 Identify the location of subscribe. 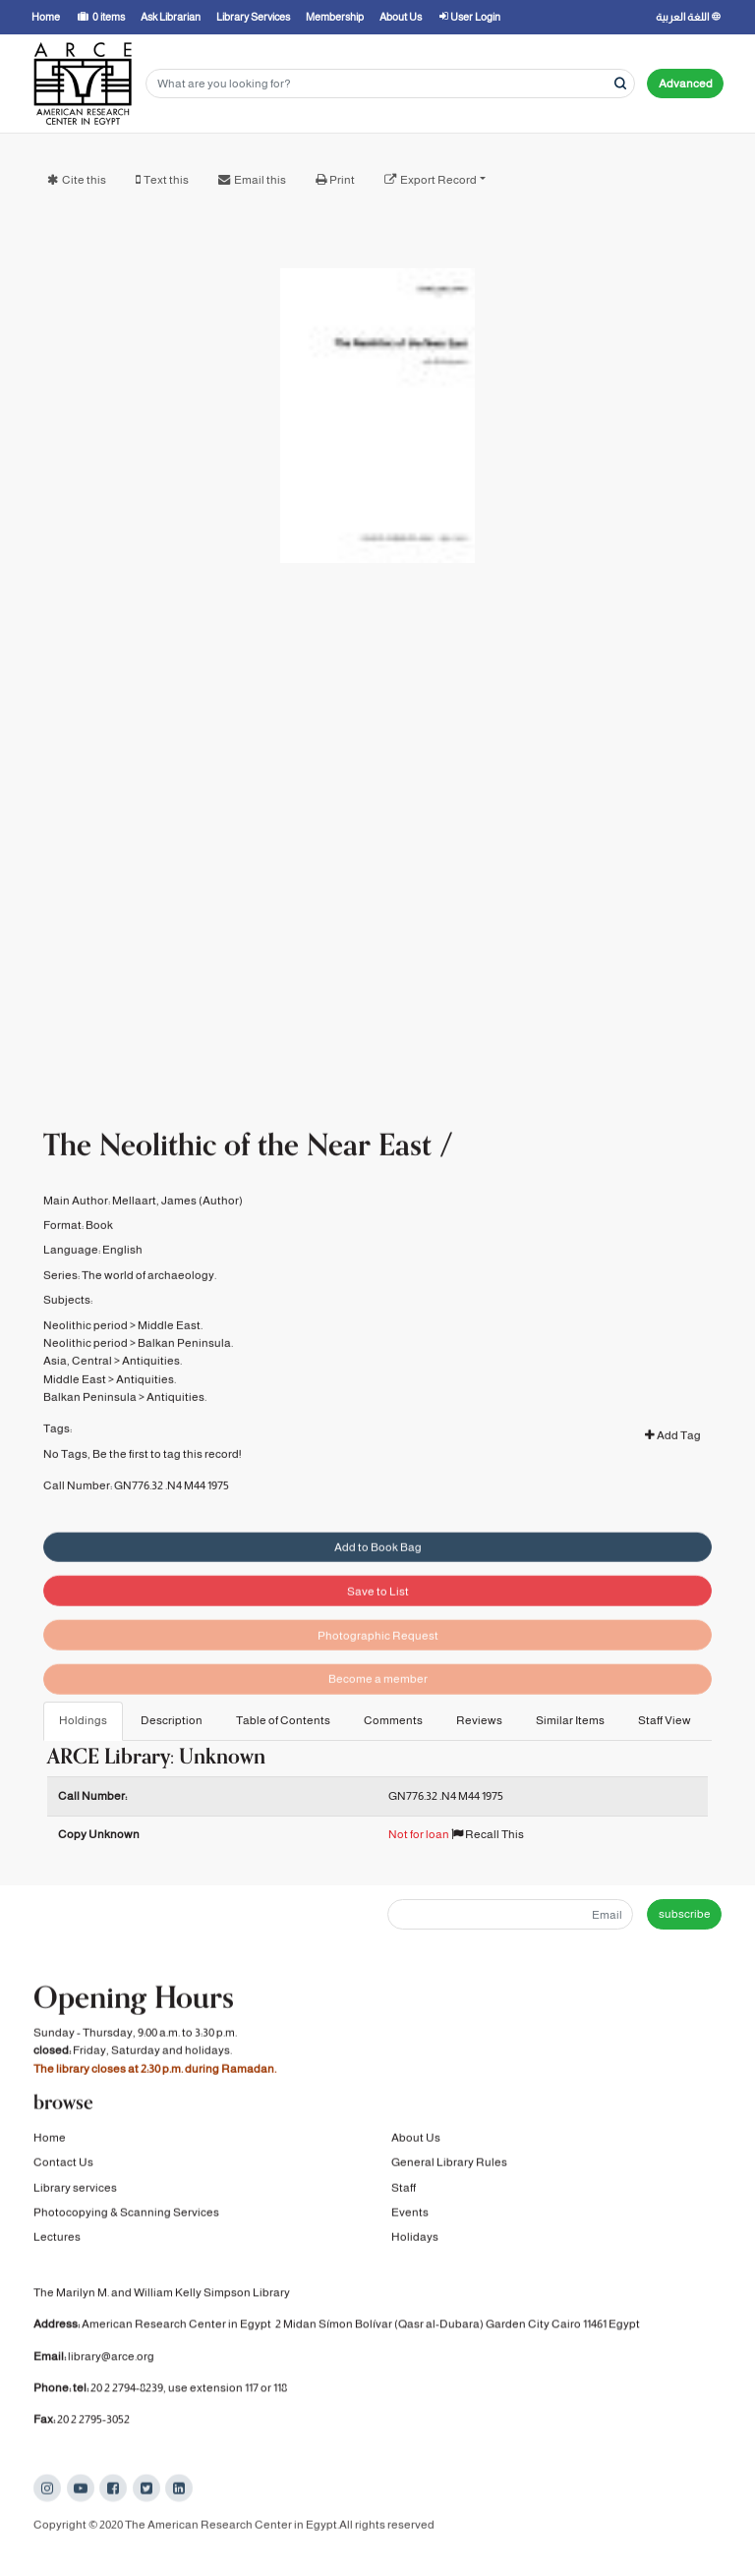
(685, 1914).